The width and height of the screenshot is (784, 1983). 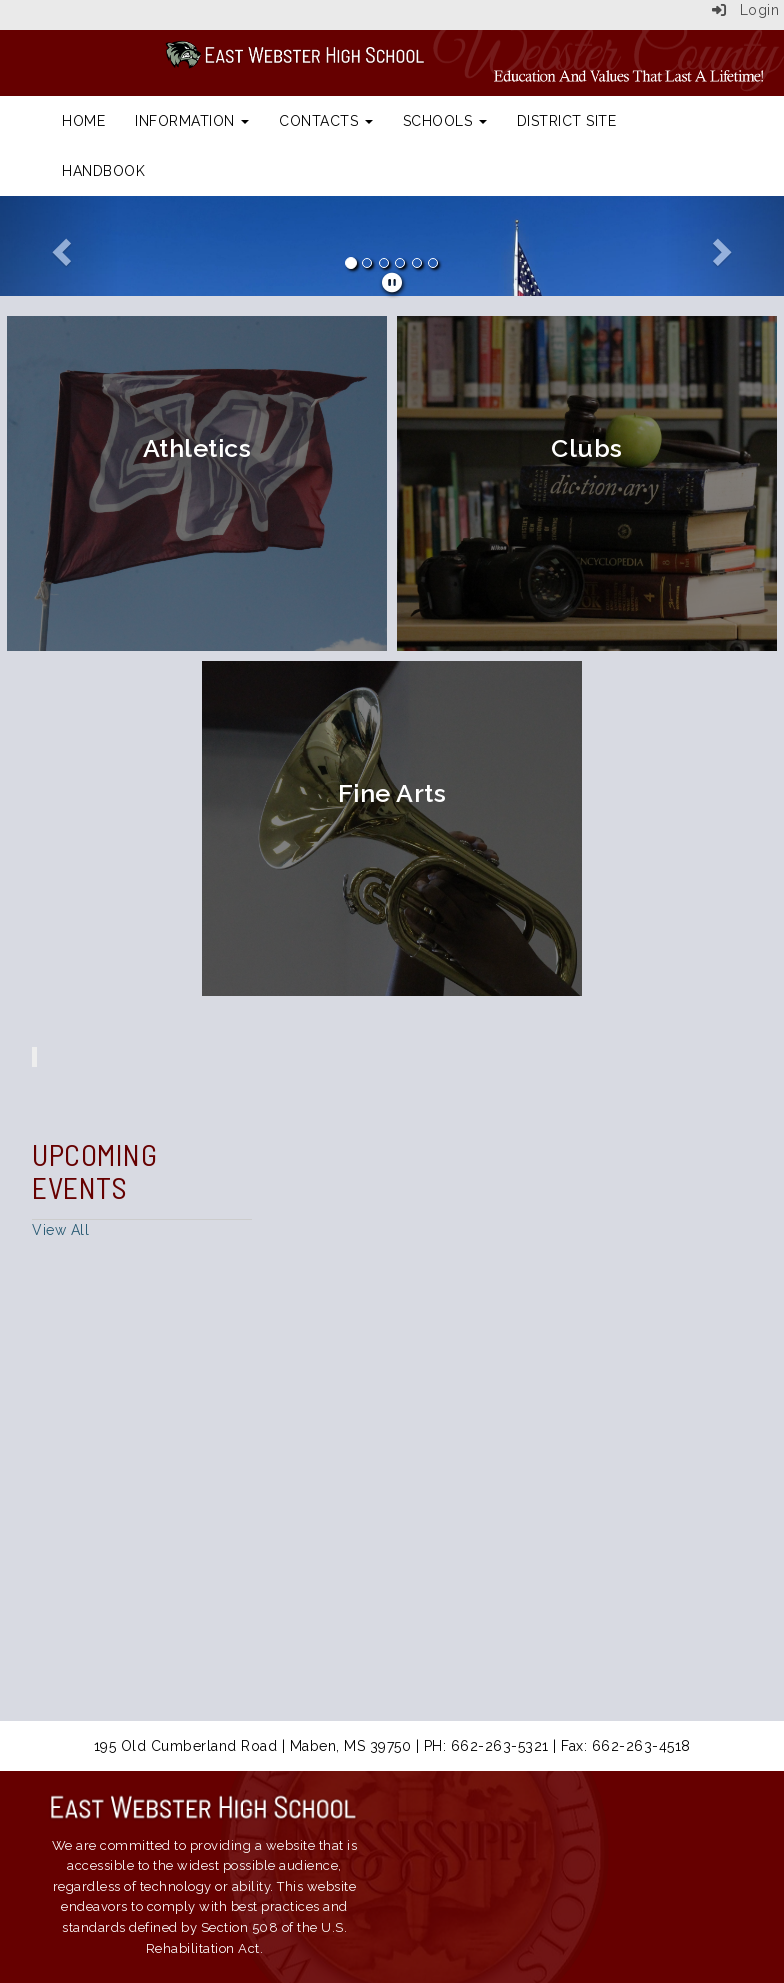 What do you see at coordinates (392, 283) in the screenshot?
I see `[pause]` at bounding box center [392, 283].